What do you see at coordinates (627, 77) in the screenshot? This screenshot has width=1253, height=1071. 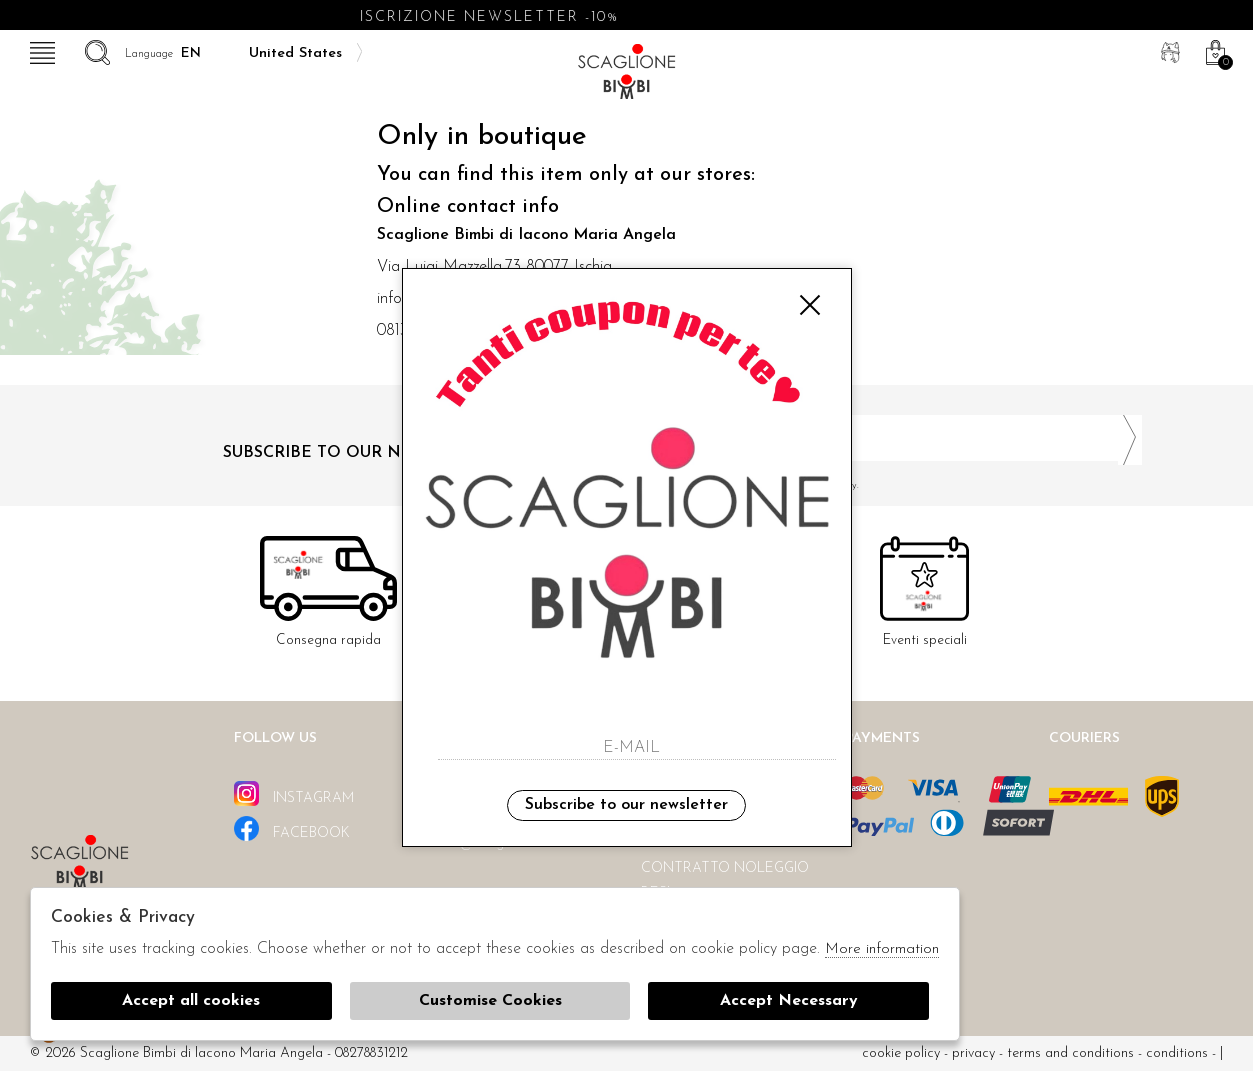 I see `Scaglione bimbi` at bounding box center [627, 77].